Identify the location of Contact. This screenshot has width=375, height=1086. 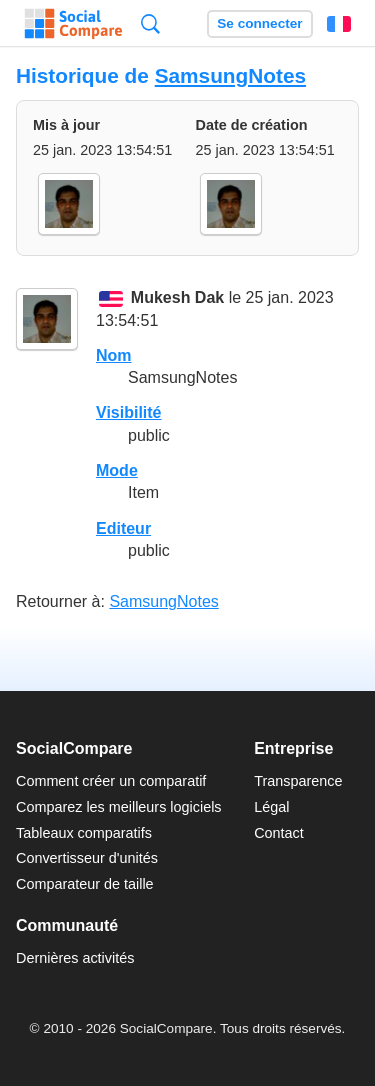
(279, 833).